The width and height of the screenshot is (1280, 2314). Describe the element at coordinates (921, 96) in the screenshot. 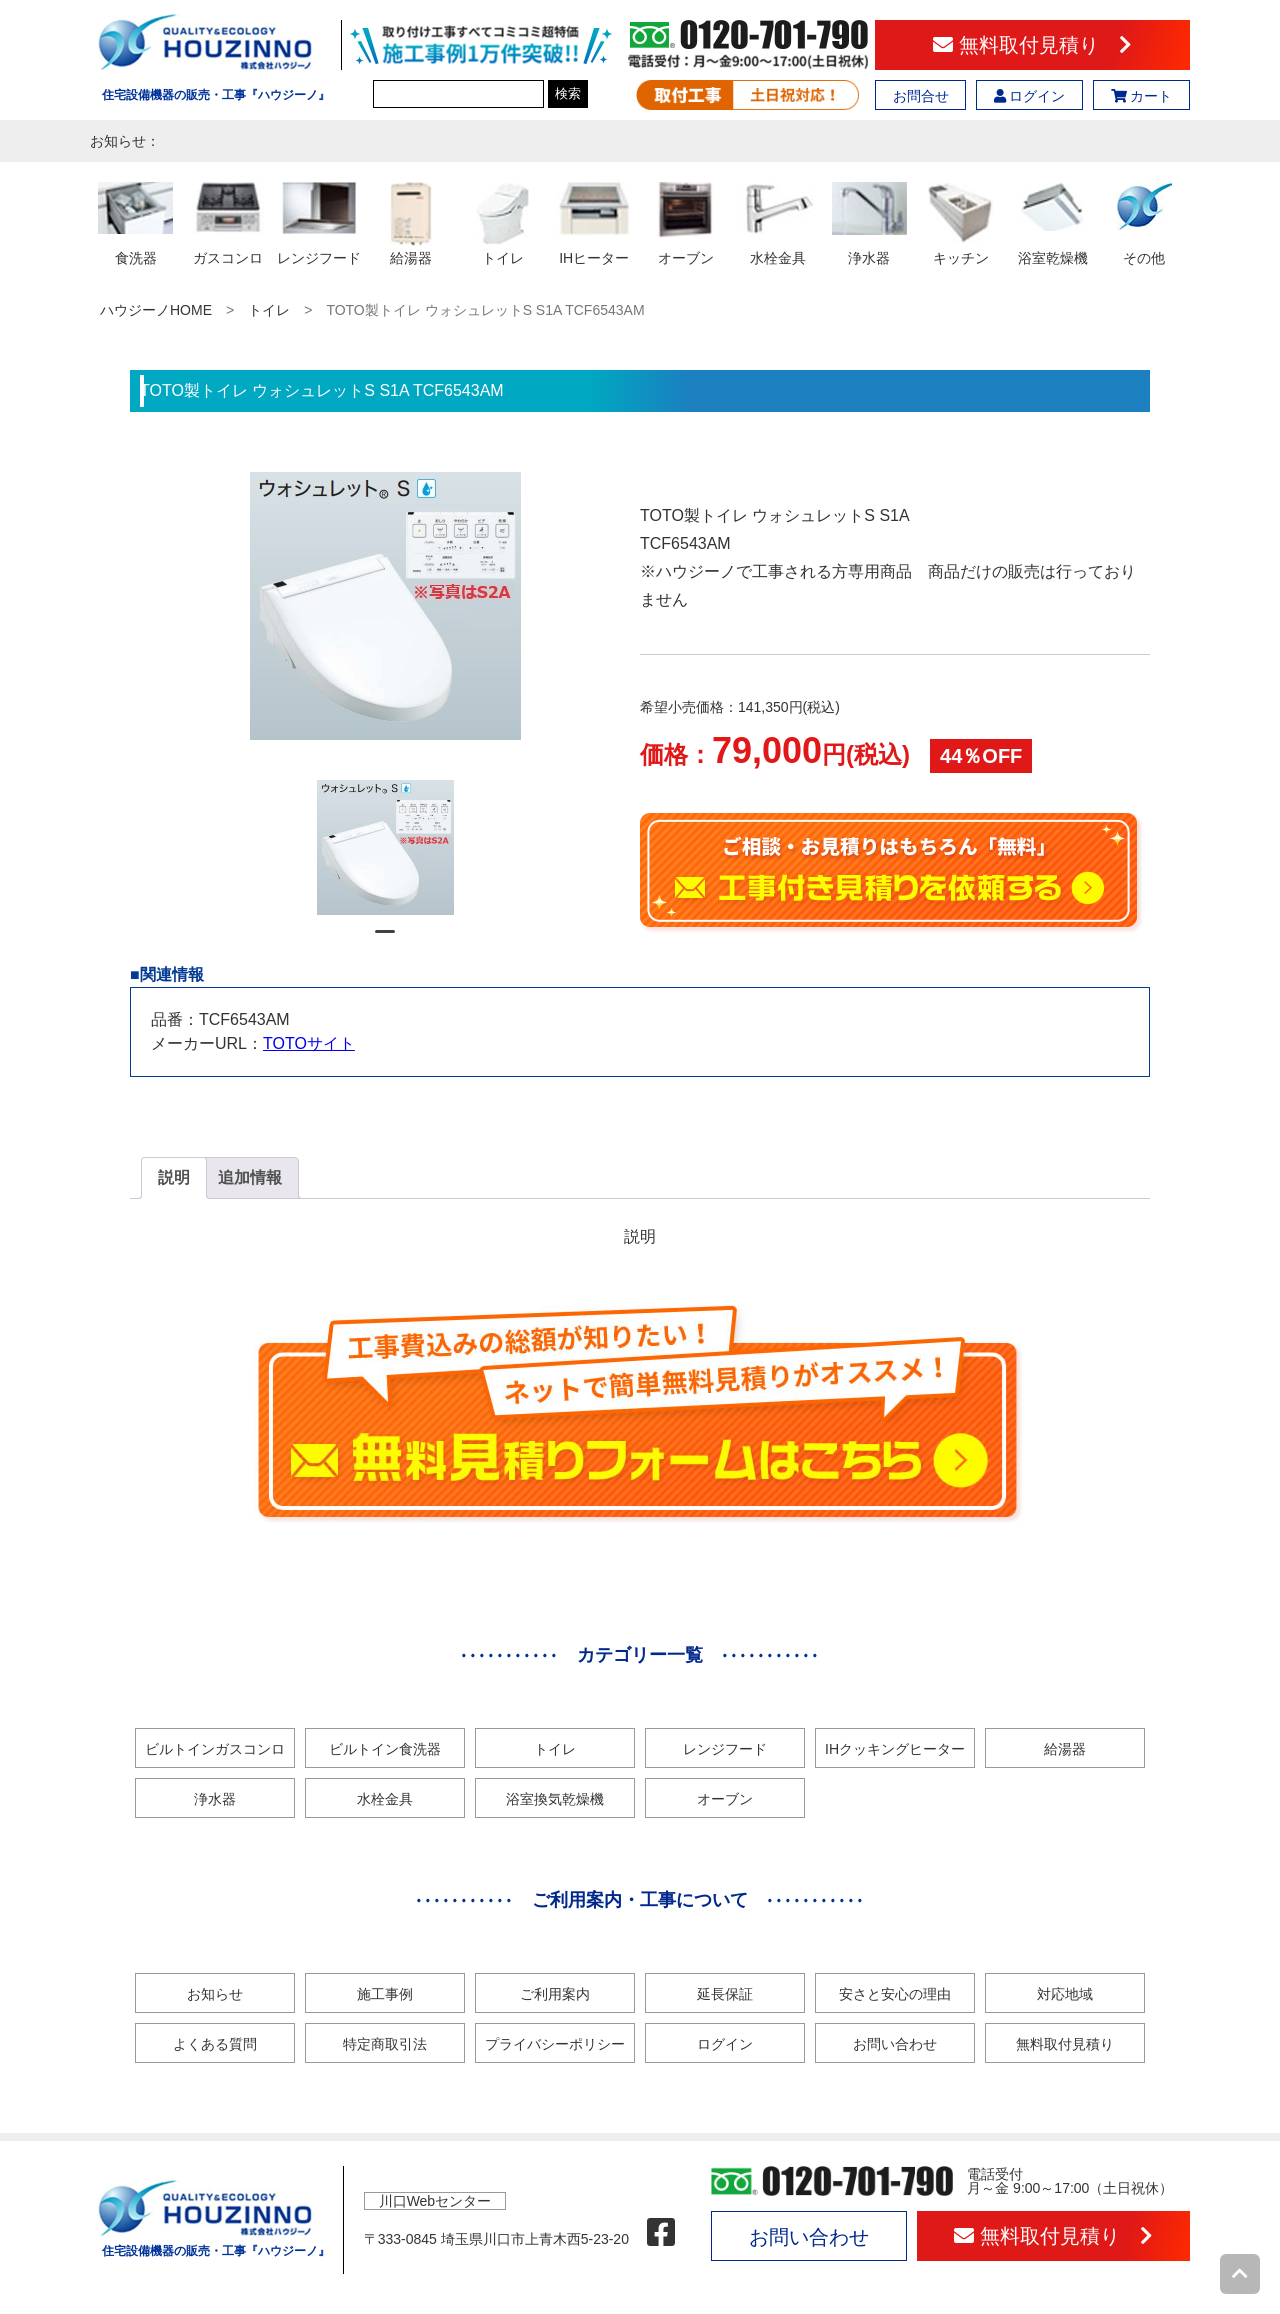

I see `お問合せ` at that location.